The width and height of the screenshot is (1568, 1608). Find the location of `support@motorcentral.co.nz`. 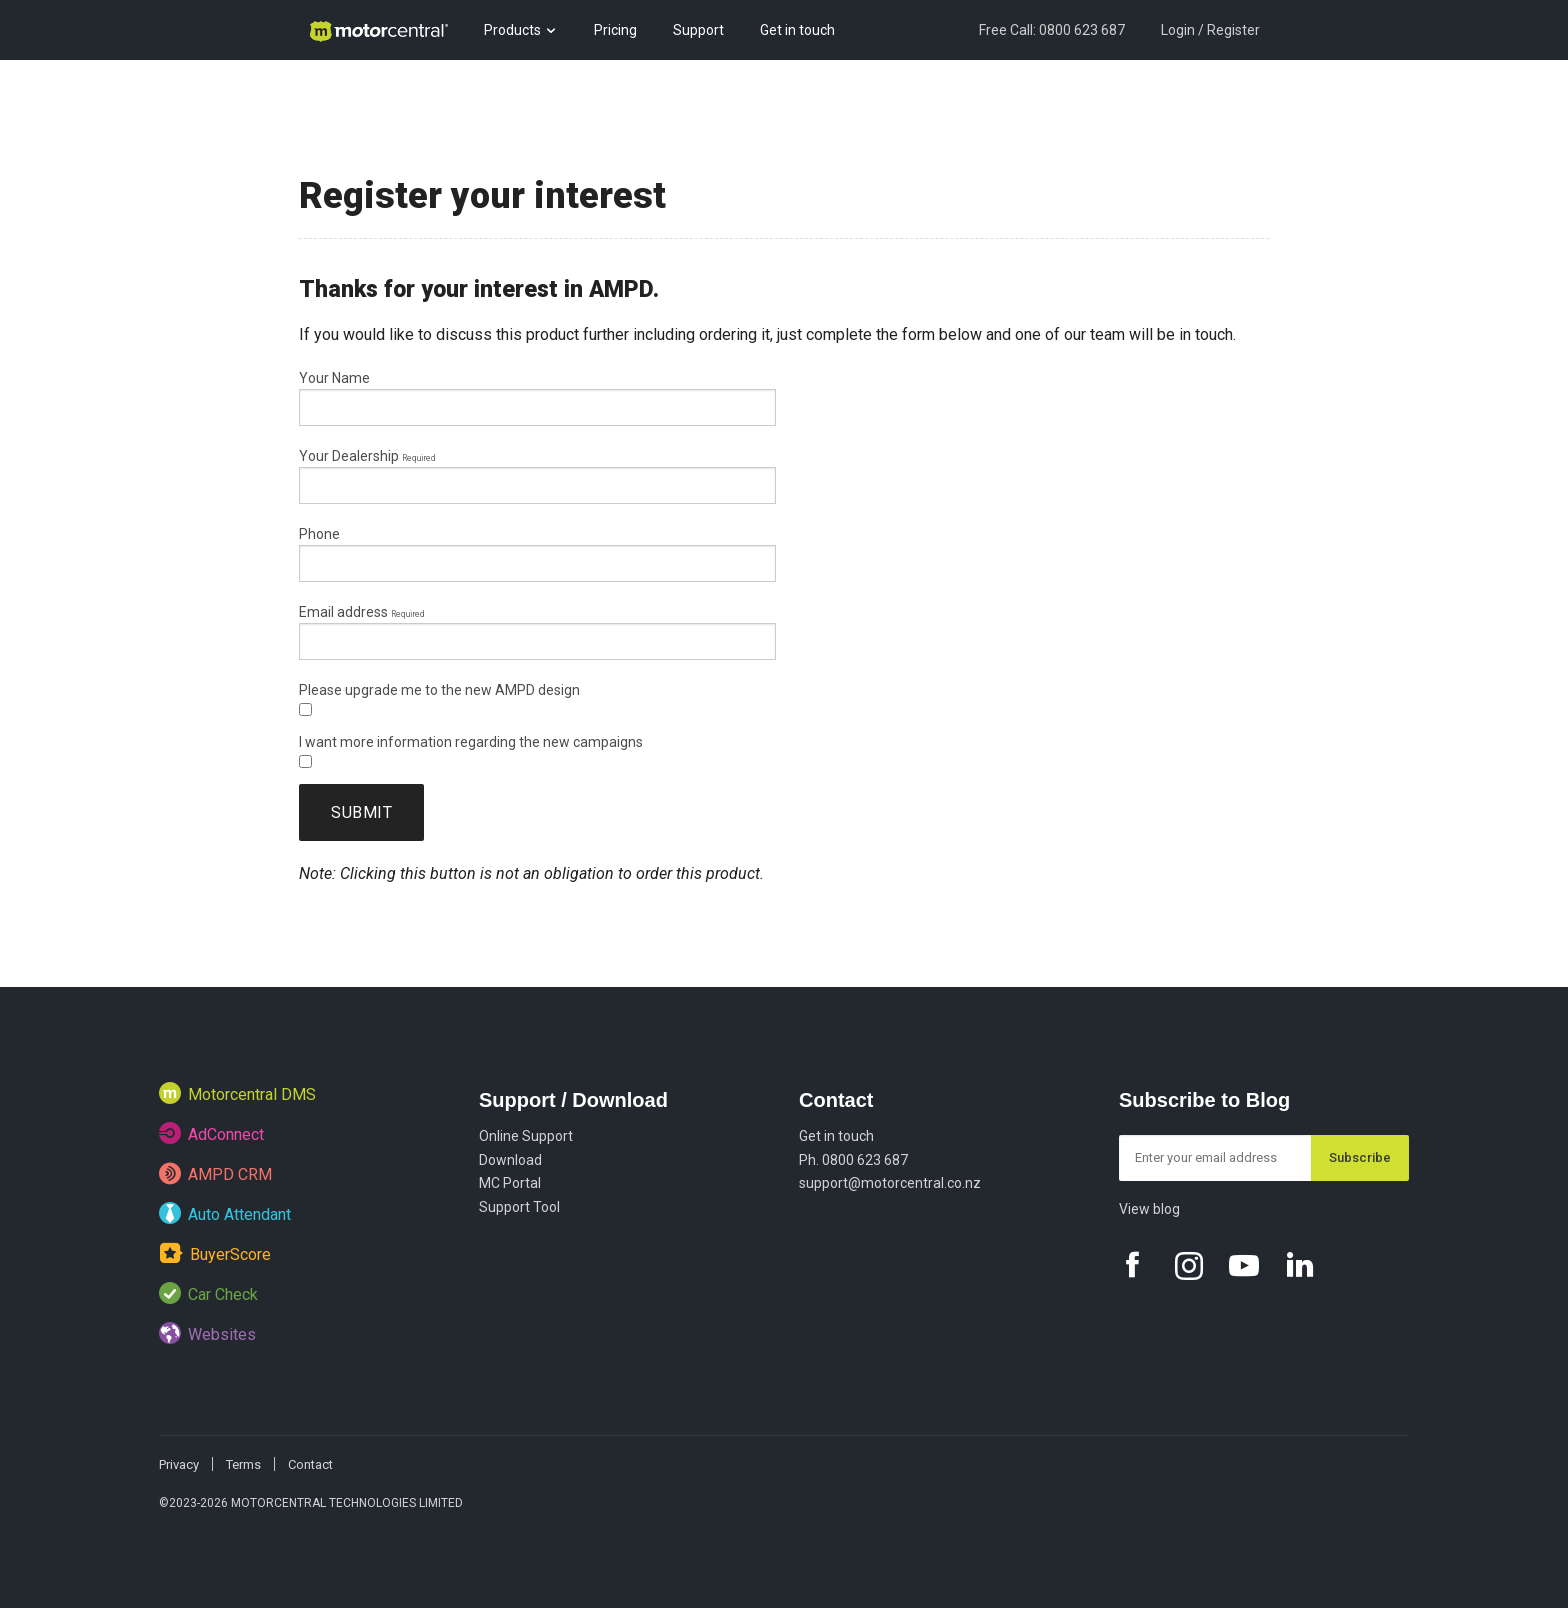

support@motorcentral.co.nz is located at coordinates (890, 1183).